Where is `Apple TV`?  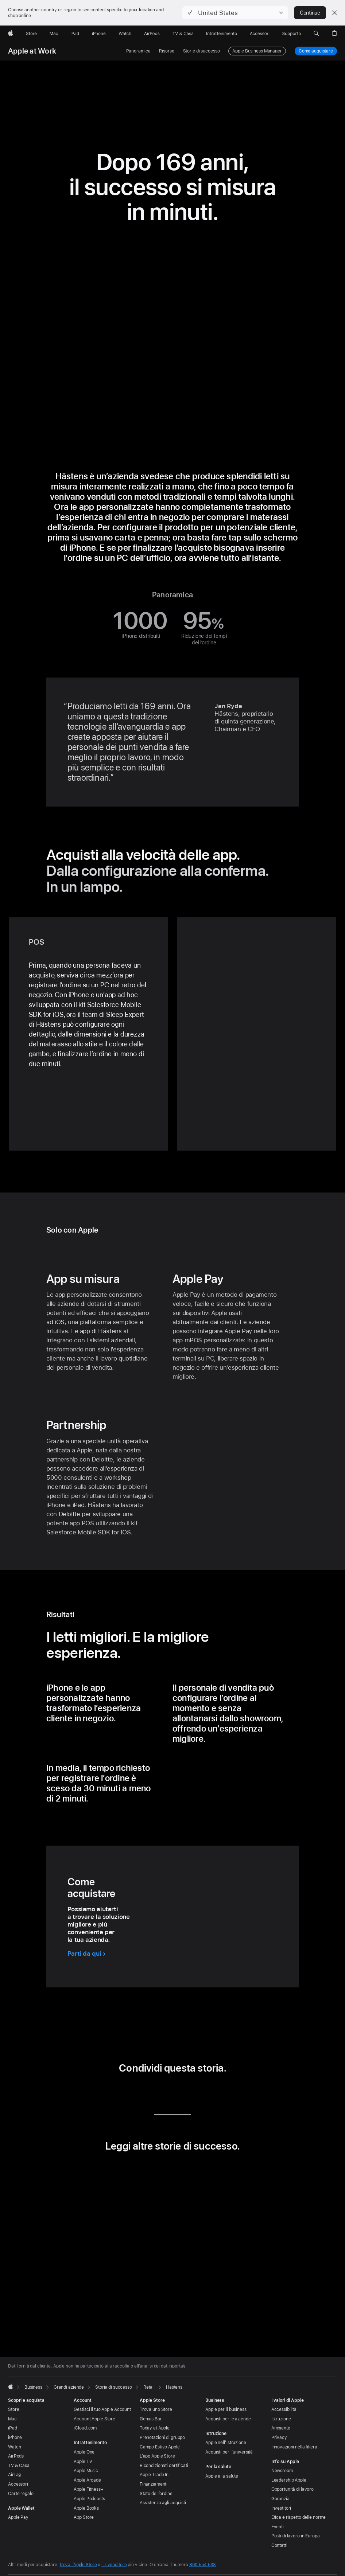 Apple TV is located at coordinates (83, 2461).